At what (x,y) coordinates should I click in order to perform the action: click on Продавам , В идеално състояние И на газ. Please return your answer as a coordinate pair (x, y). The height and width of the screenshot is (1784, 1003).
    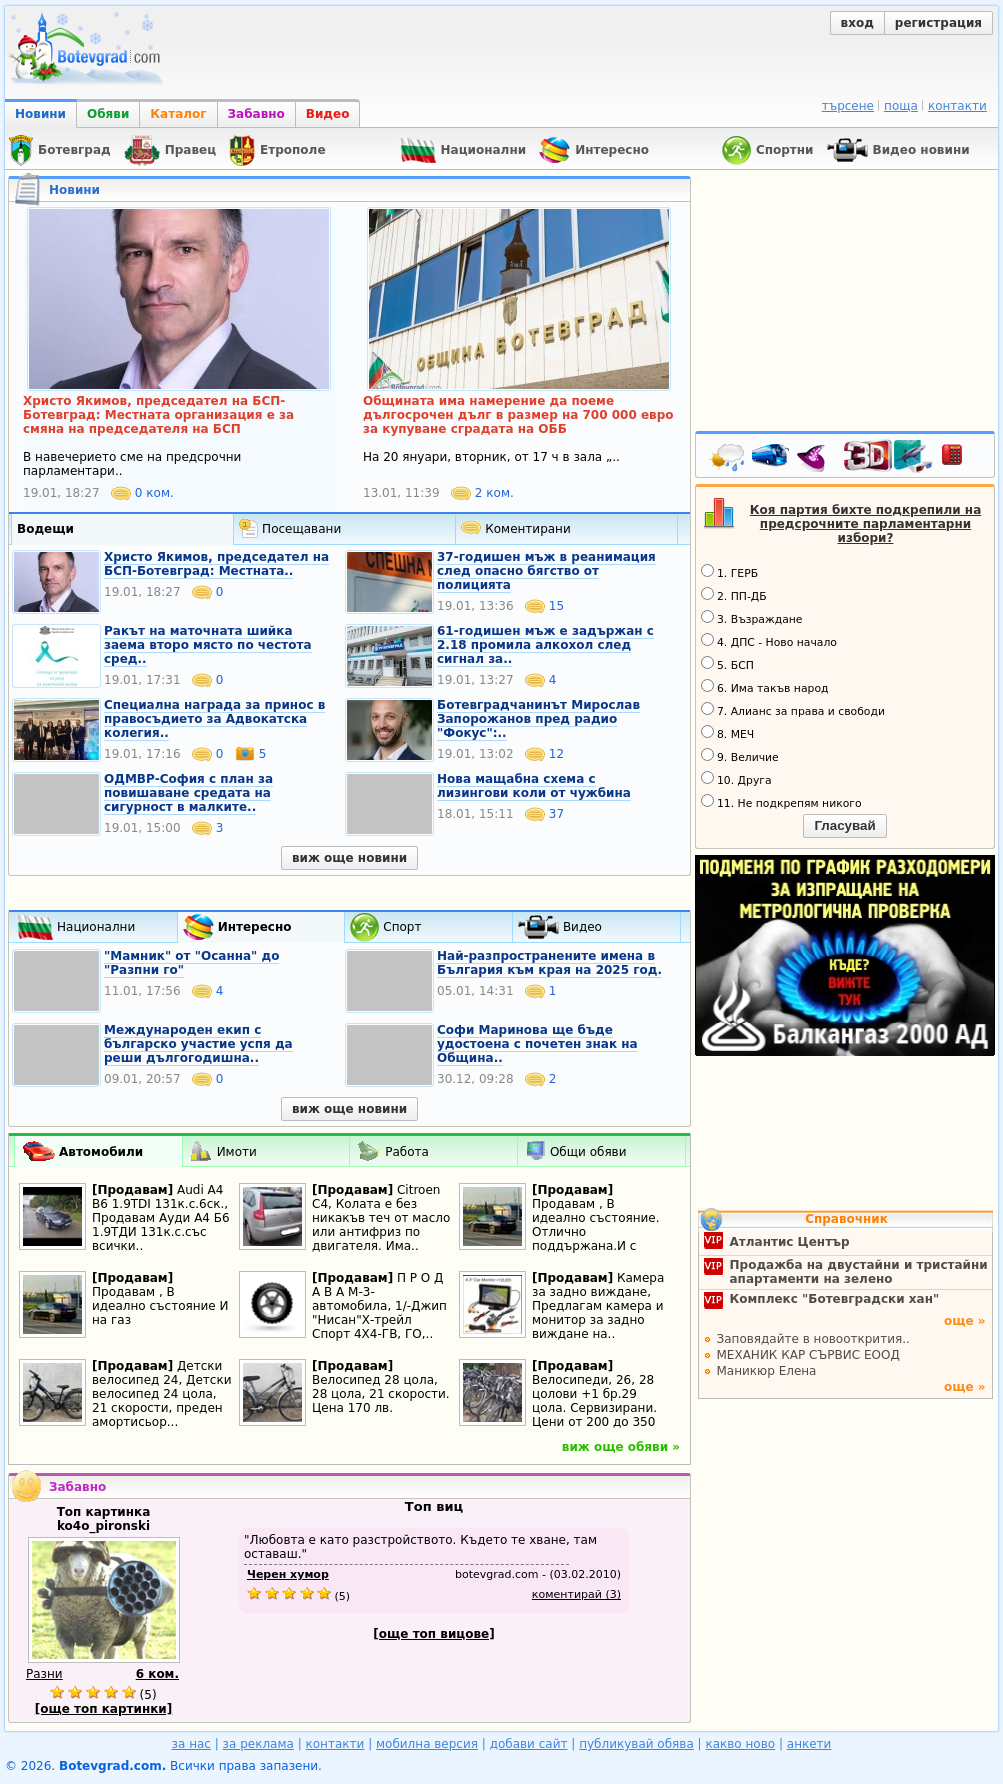
    Looking at the image, I should click on (160, 1306).